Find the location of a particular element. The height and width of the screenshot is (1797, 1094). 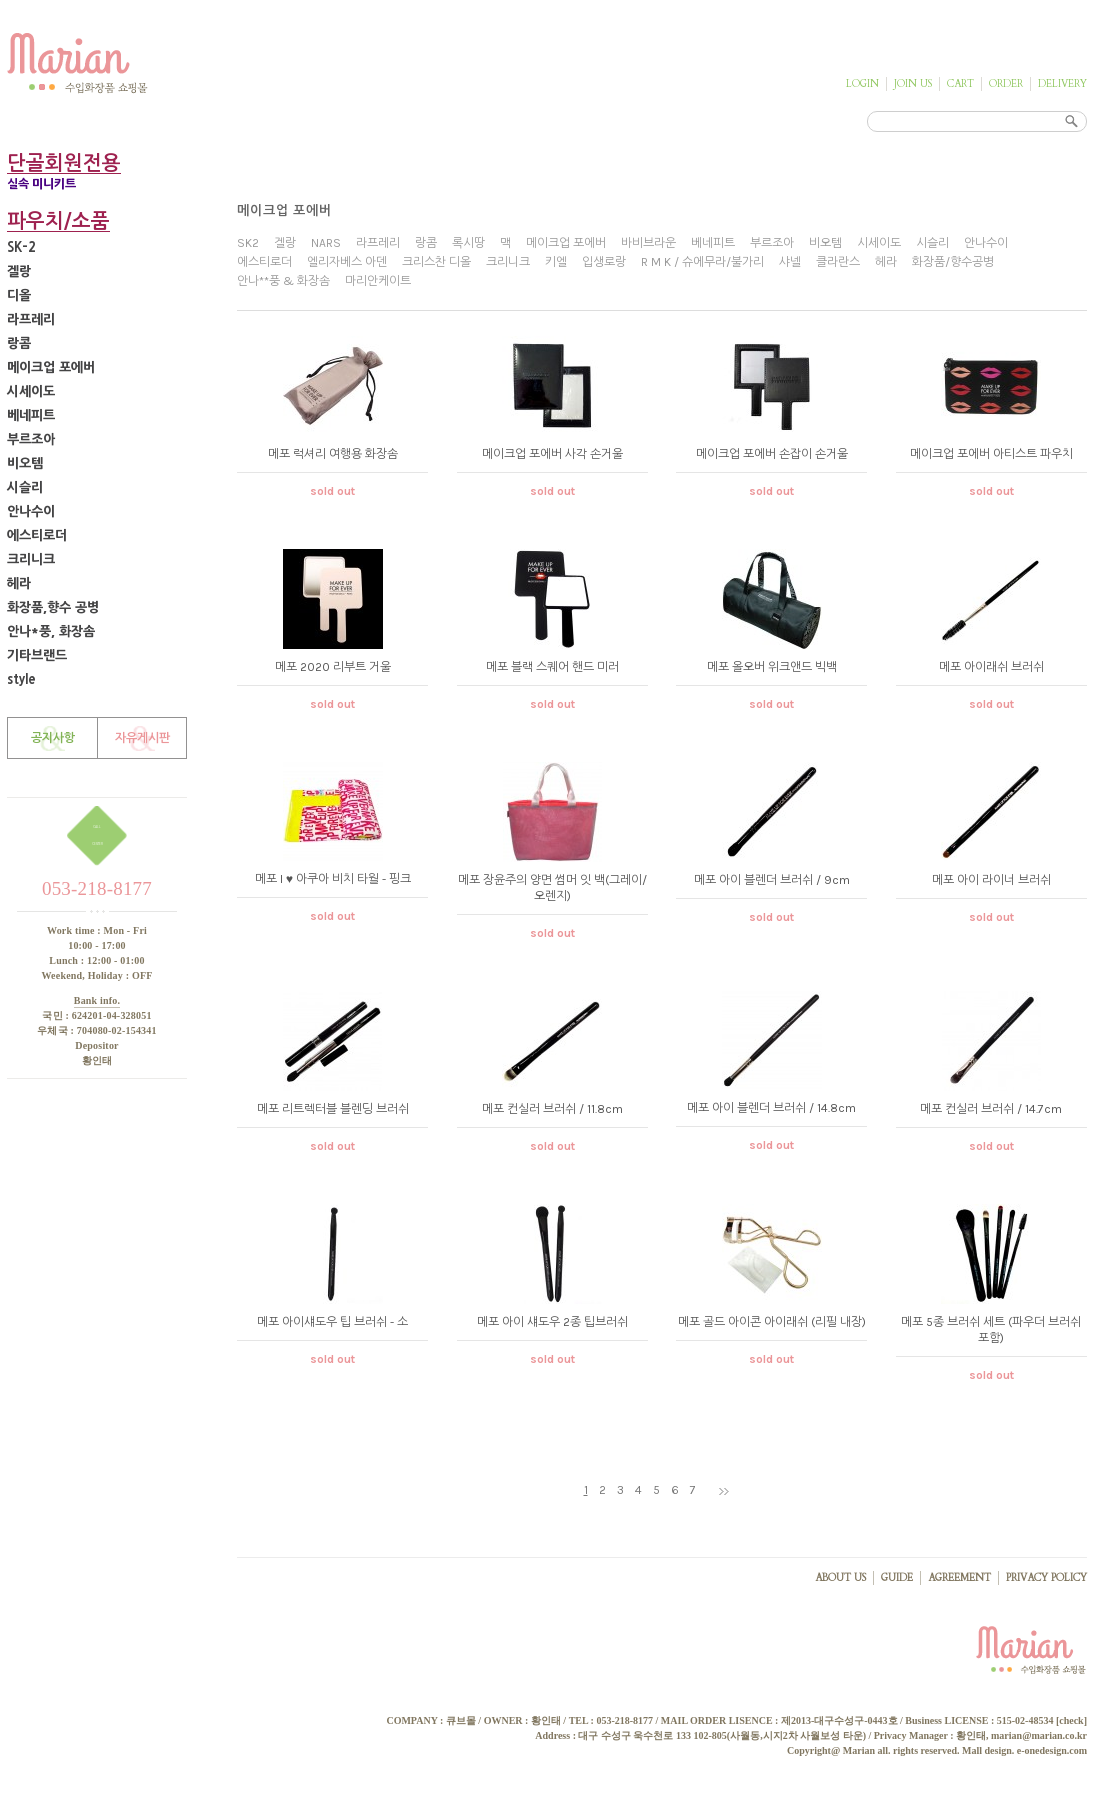

SK-2 is located at coordinates (21, 247).